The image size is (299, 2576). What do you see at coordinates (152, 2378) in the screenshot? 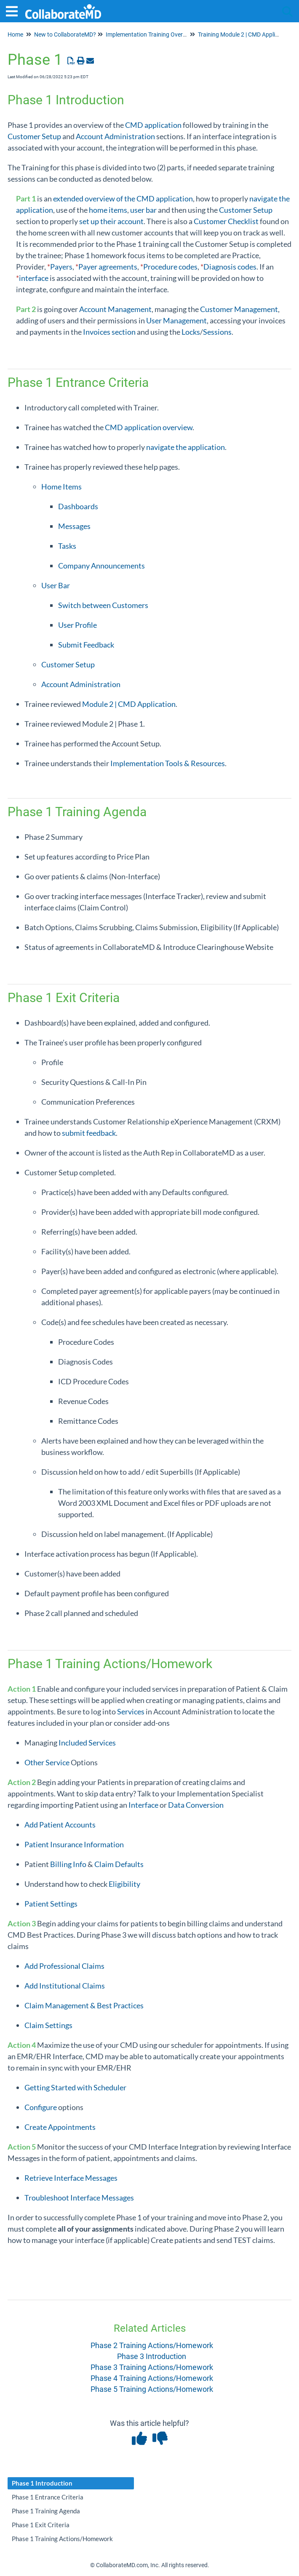
I see `Phase 4 Training Actions/Homework` at bounding box center [152, 2378].